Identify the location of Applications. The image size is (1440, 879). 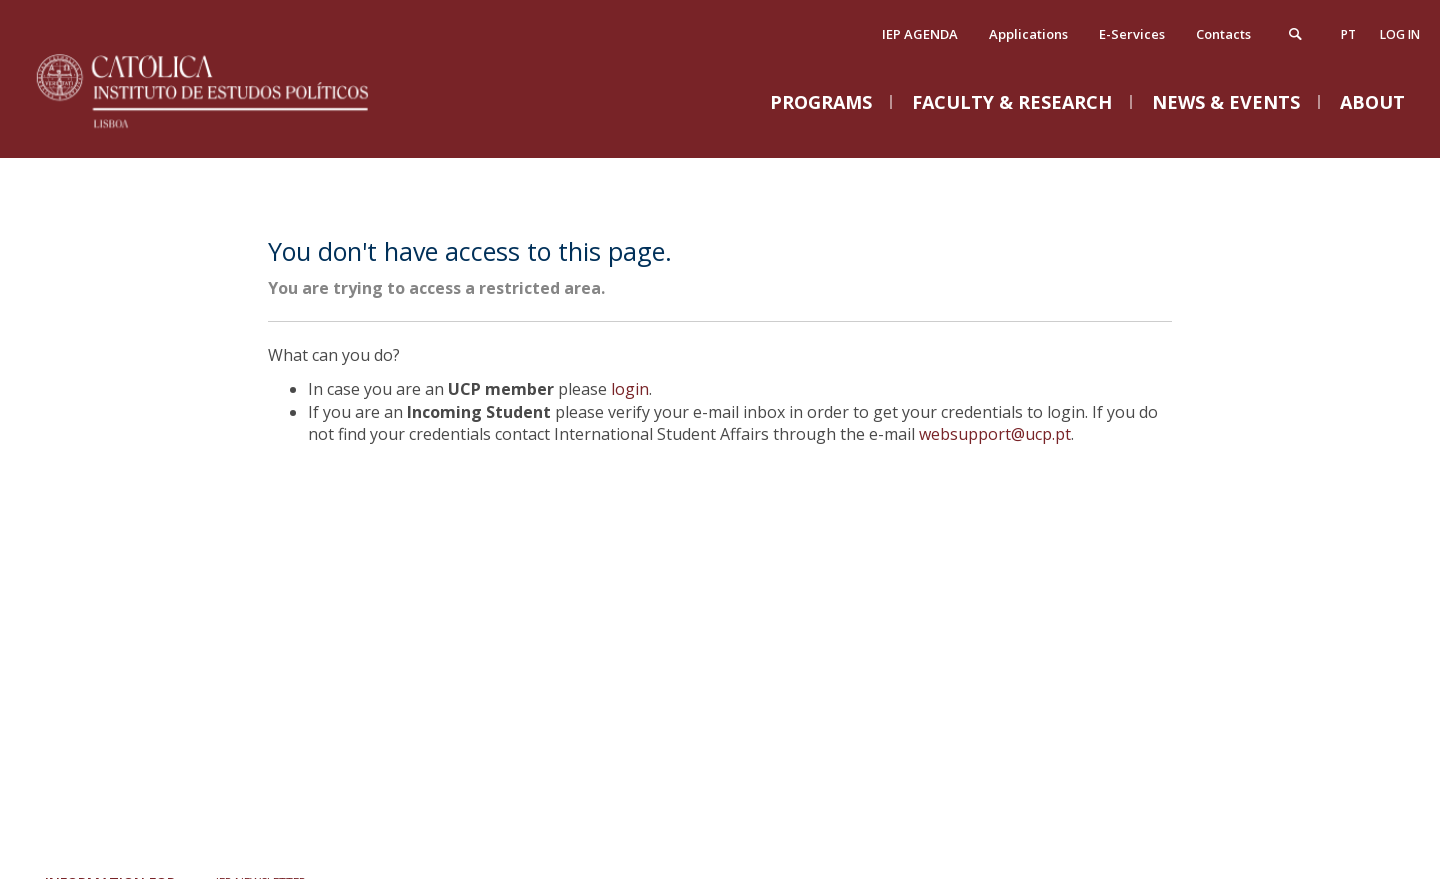
(1028, 34).